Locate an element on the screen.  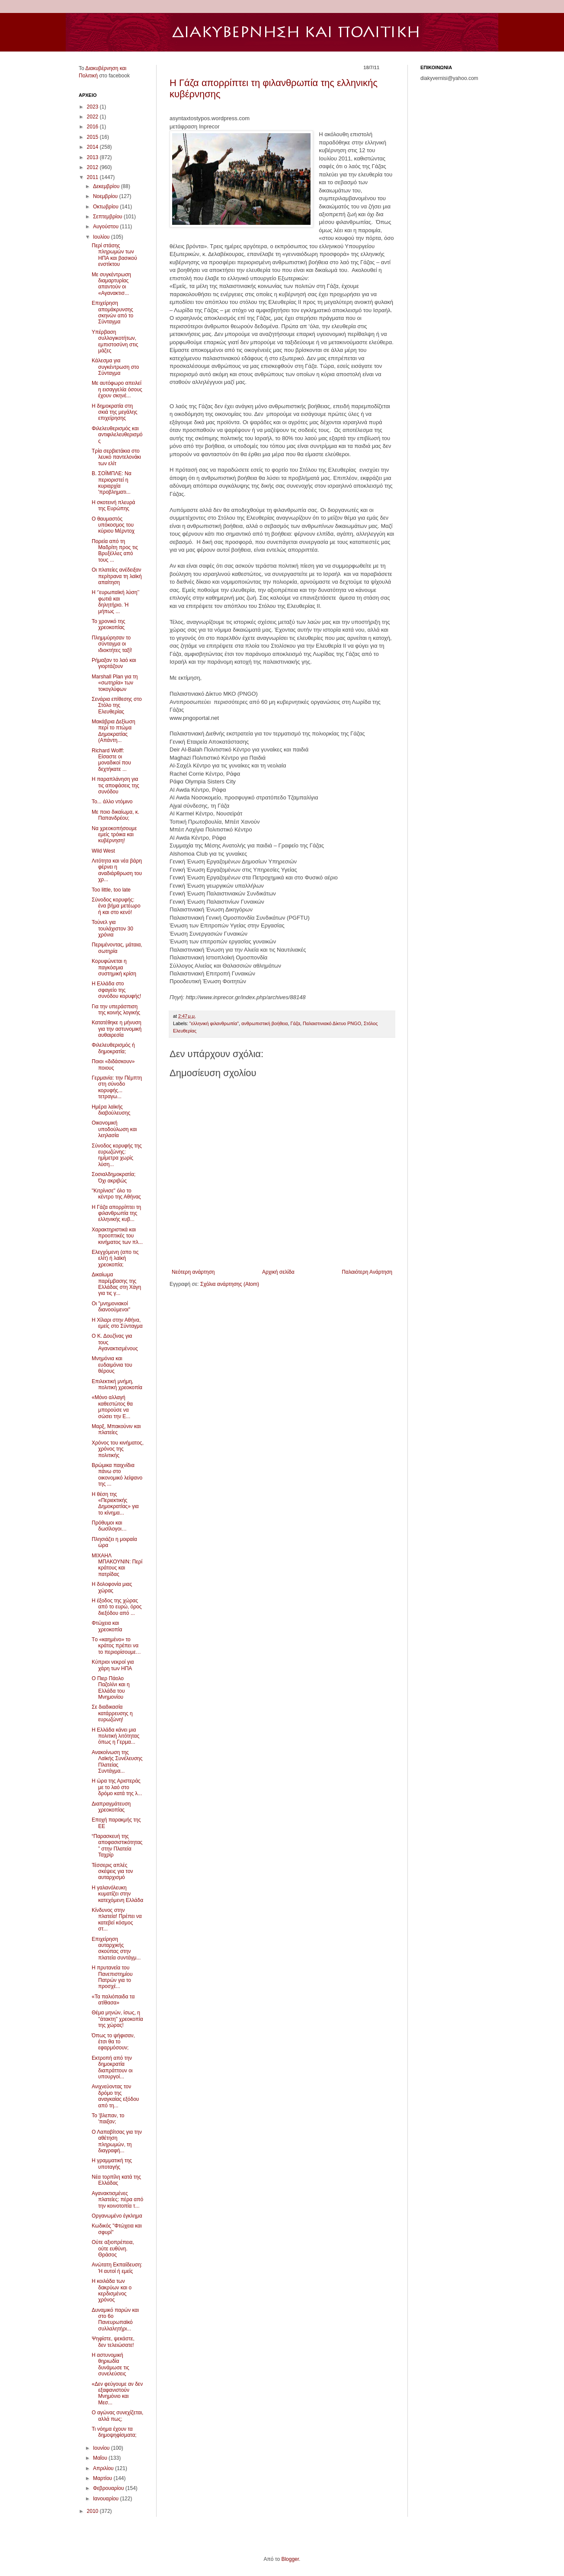
Φτώχεια και χρεοκοπία is located at coordinates (107, 1626).